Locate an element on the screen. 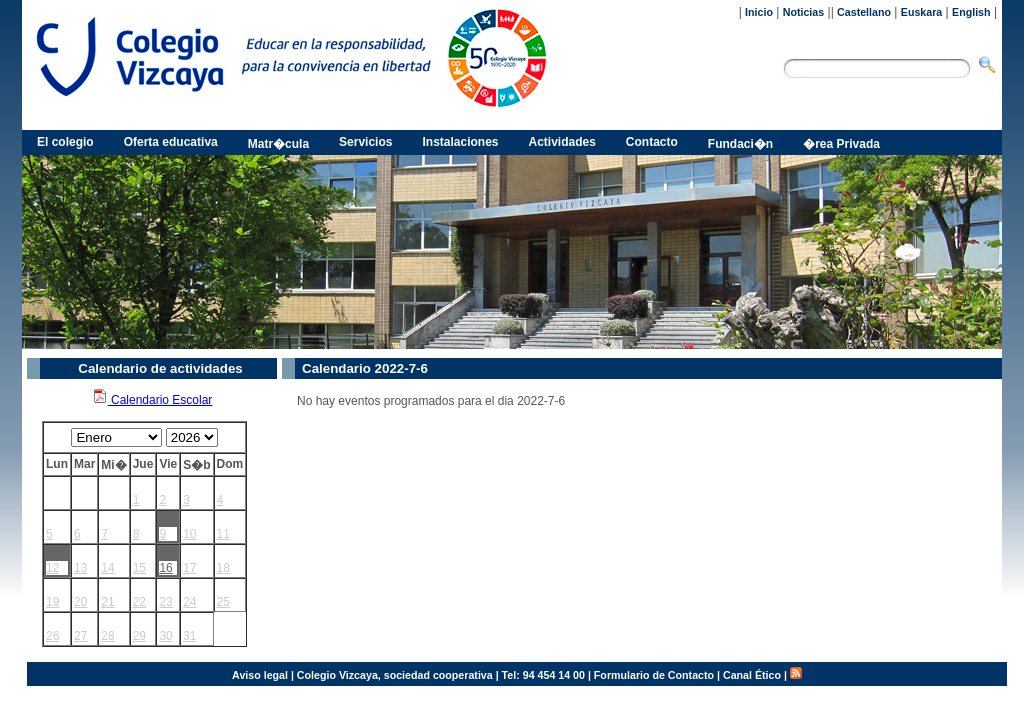  23 is located at coordinates (165, 602).